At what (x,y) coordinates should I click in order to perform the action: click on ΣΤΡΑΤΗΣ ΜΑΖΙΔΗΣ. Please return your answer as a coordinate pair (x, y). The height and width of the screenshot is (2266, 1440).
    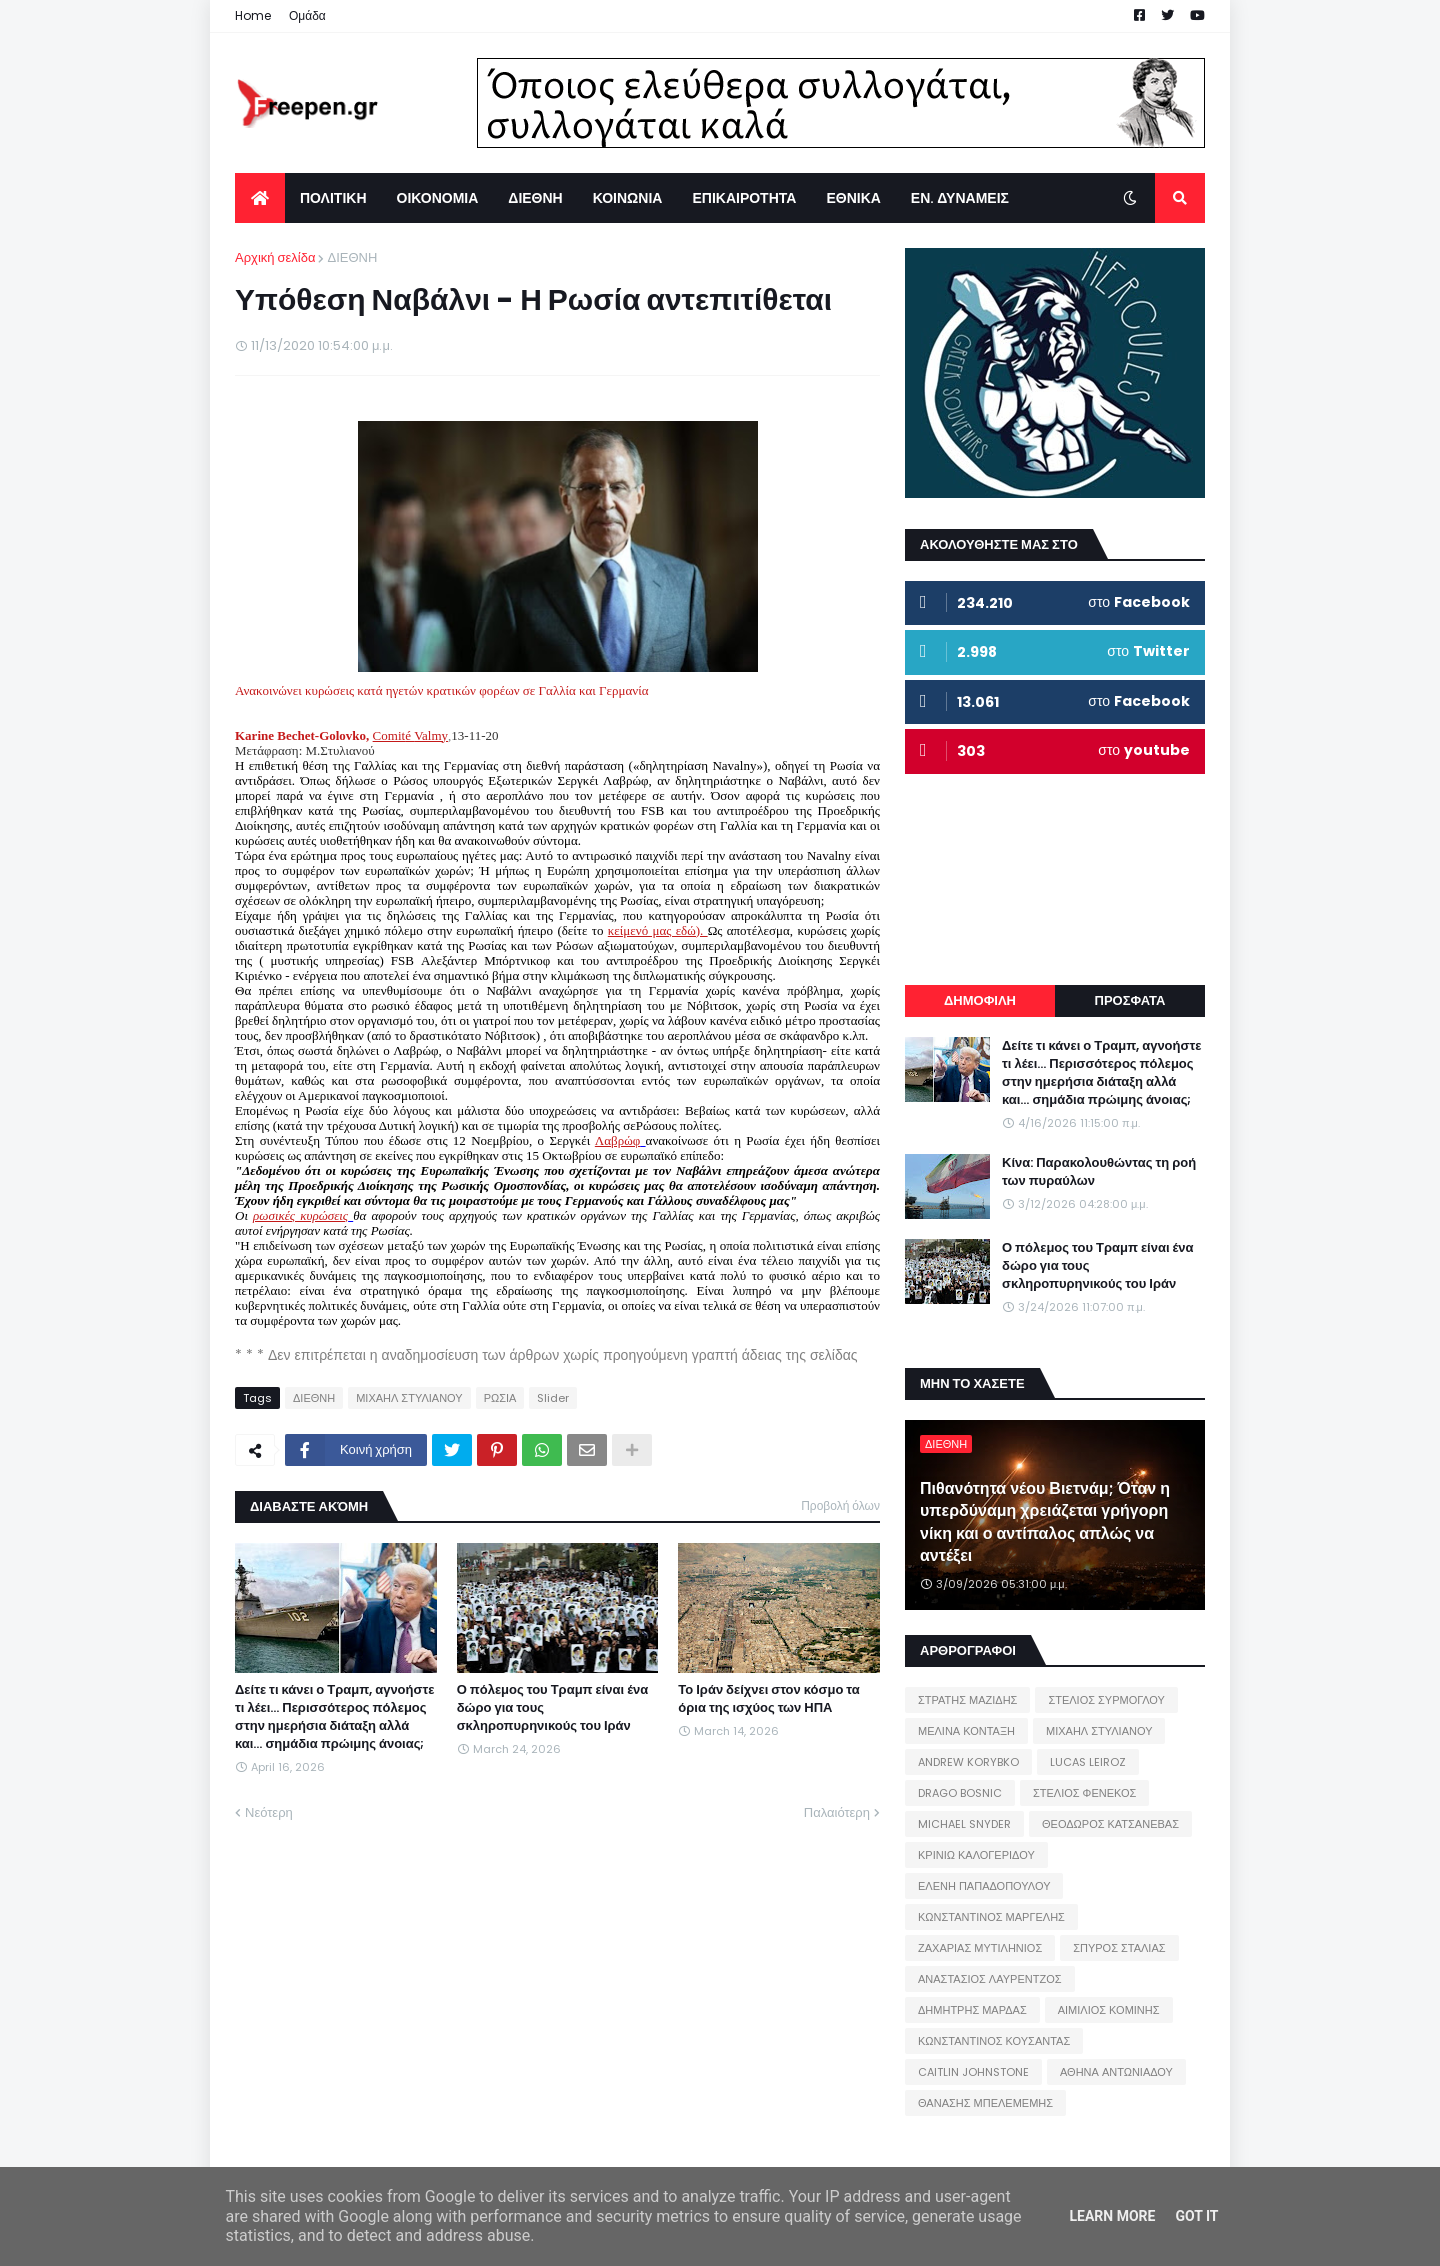
    Looking at the image, I should click on (967, 1700).